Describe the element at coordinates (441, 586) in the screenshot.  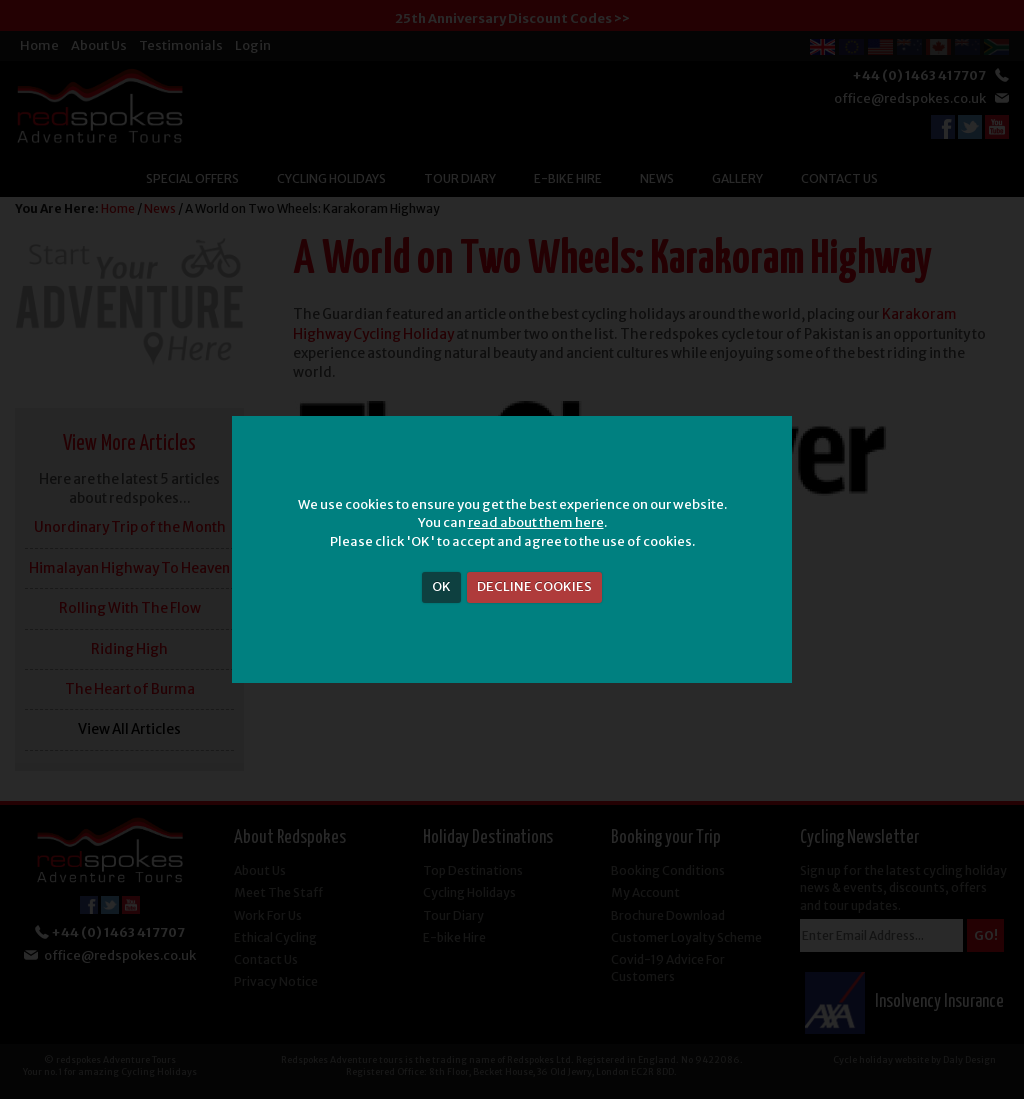
I see `OK` at that location.